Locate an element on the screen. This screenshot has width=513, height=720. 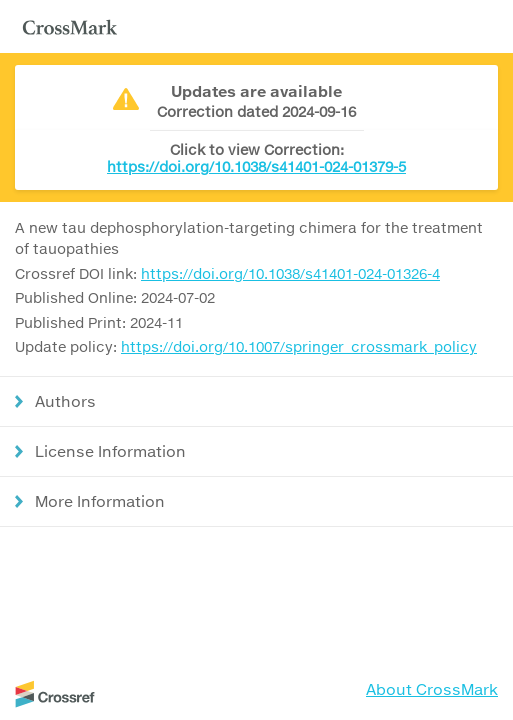
Authors [button] is located at coordinates (65, 401).